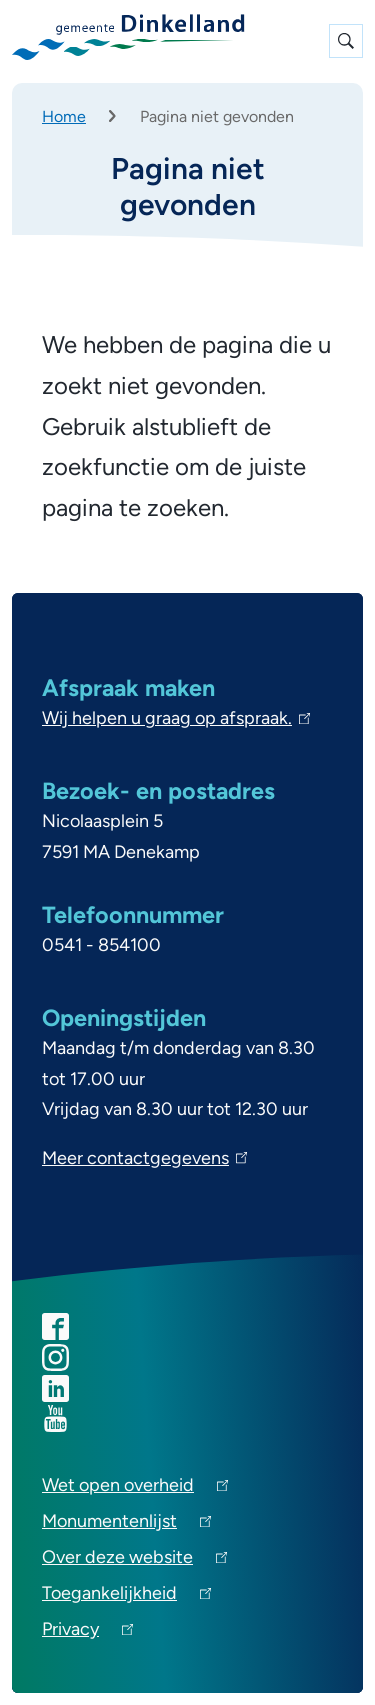 This screenshot has width=375, height=1705. I want to click on Home, so click(64, 116).